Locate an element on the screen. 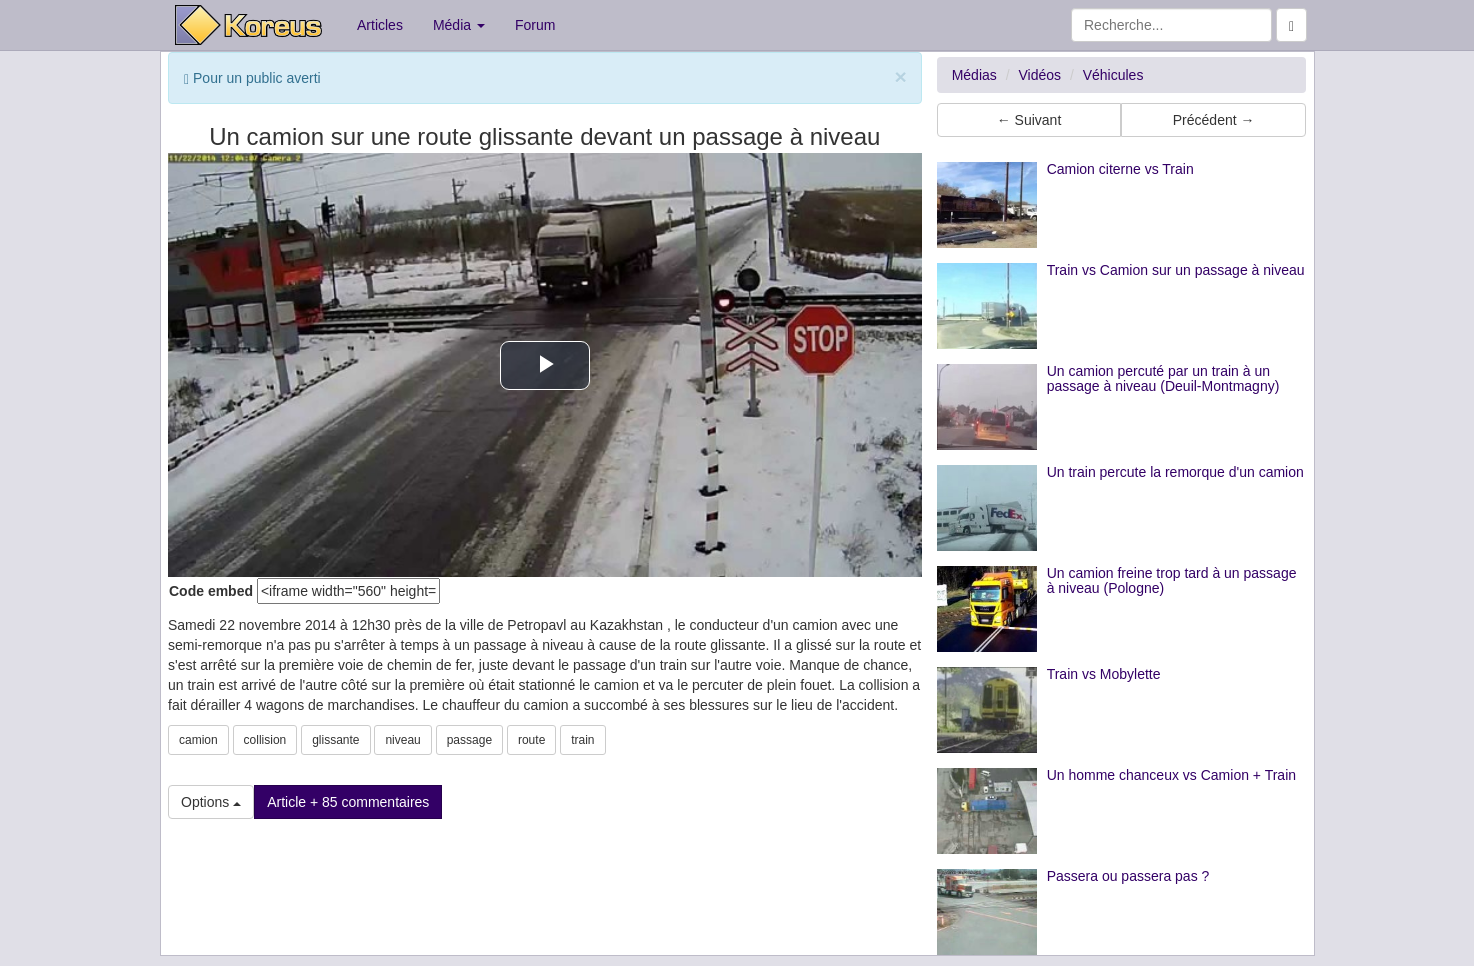  collision [button] is located at coordinates (265, 740).